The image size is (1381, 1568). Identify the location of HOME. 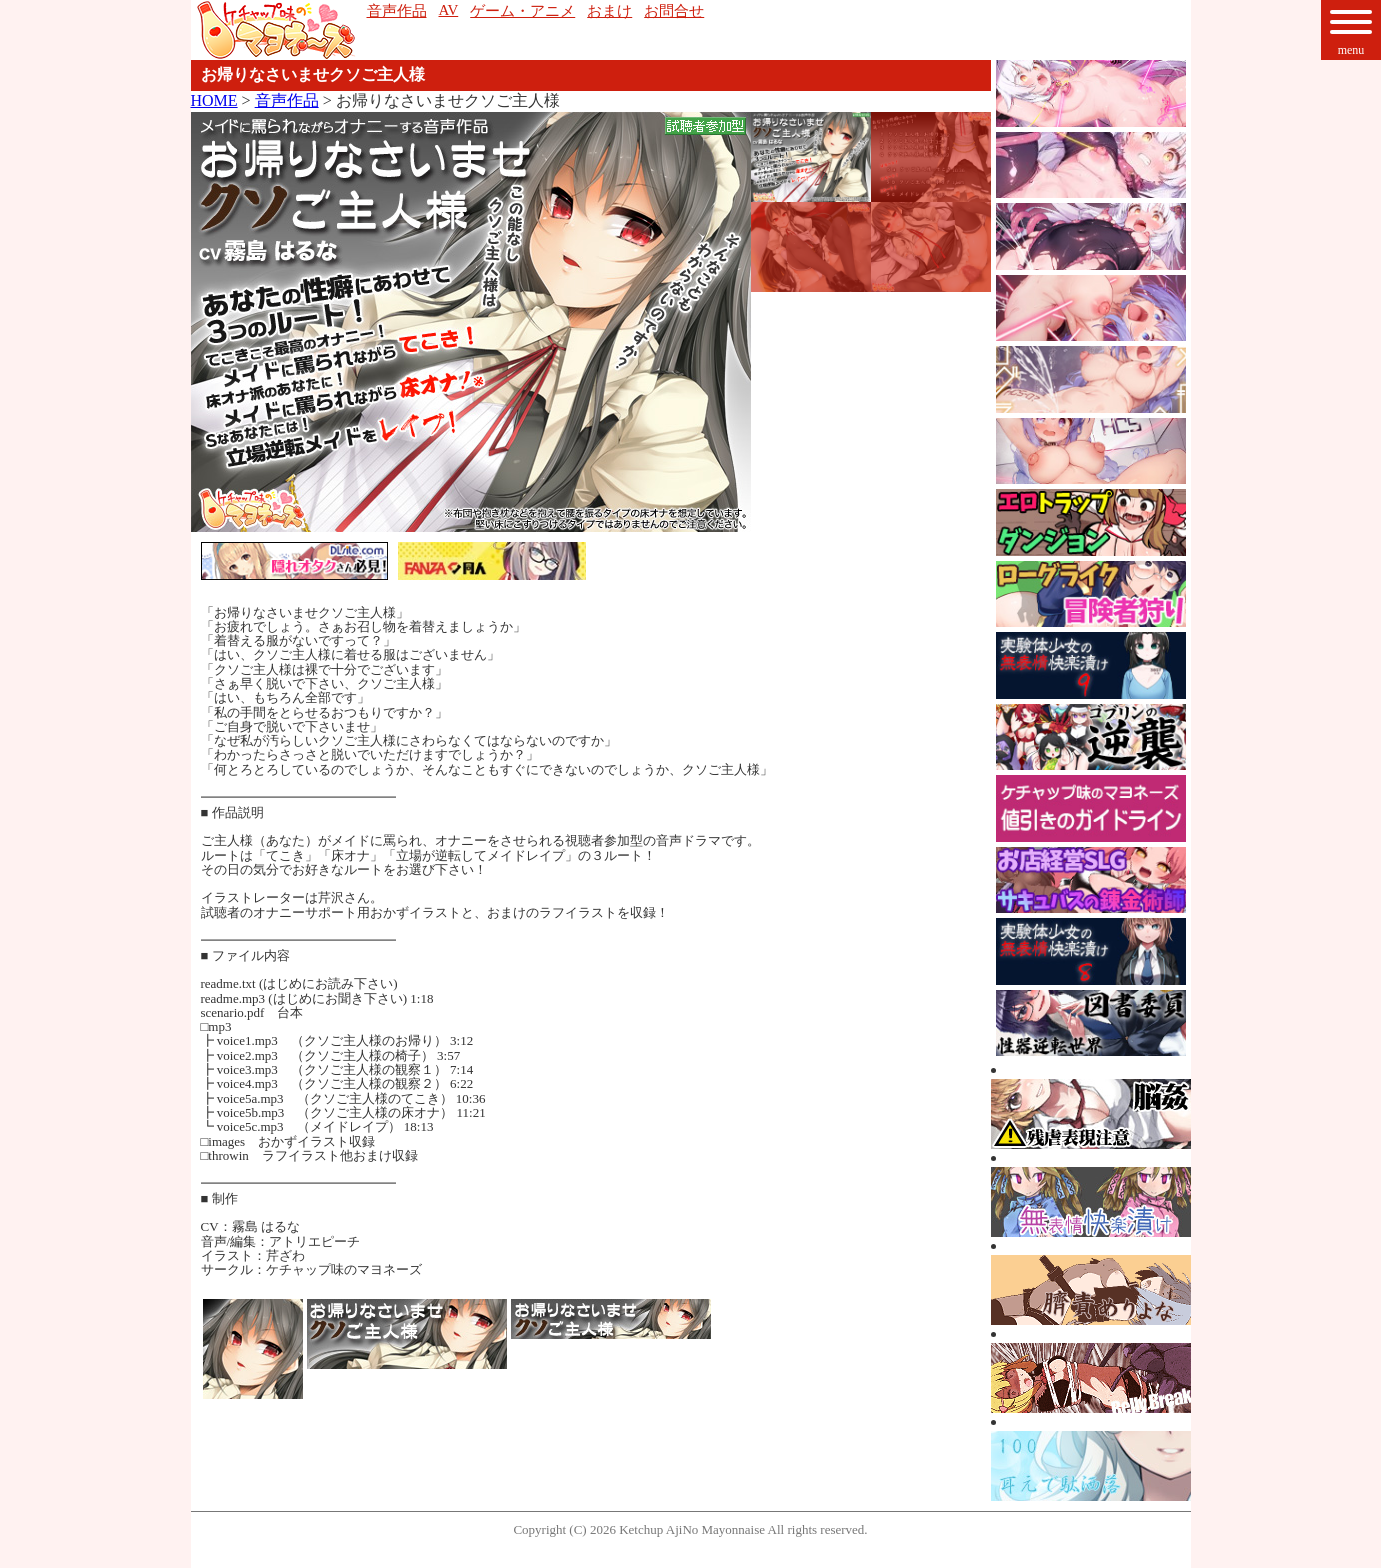
(214, 100).